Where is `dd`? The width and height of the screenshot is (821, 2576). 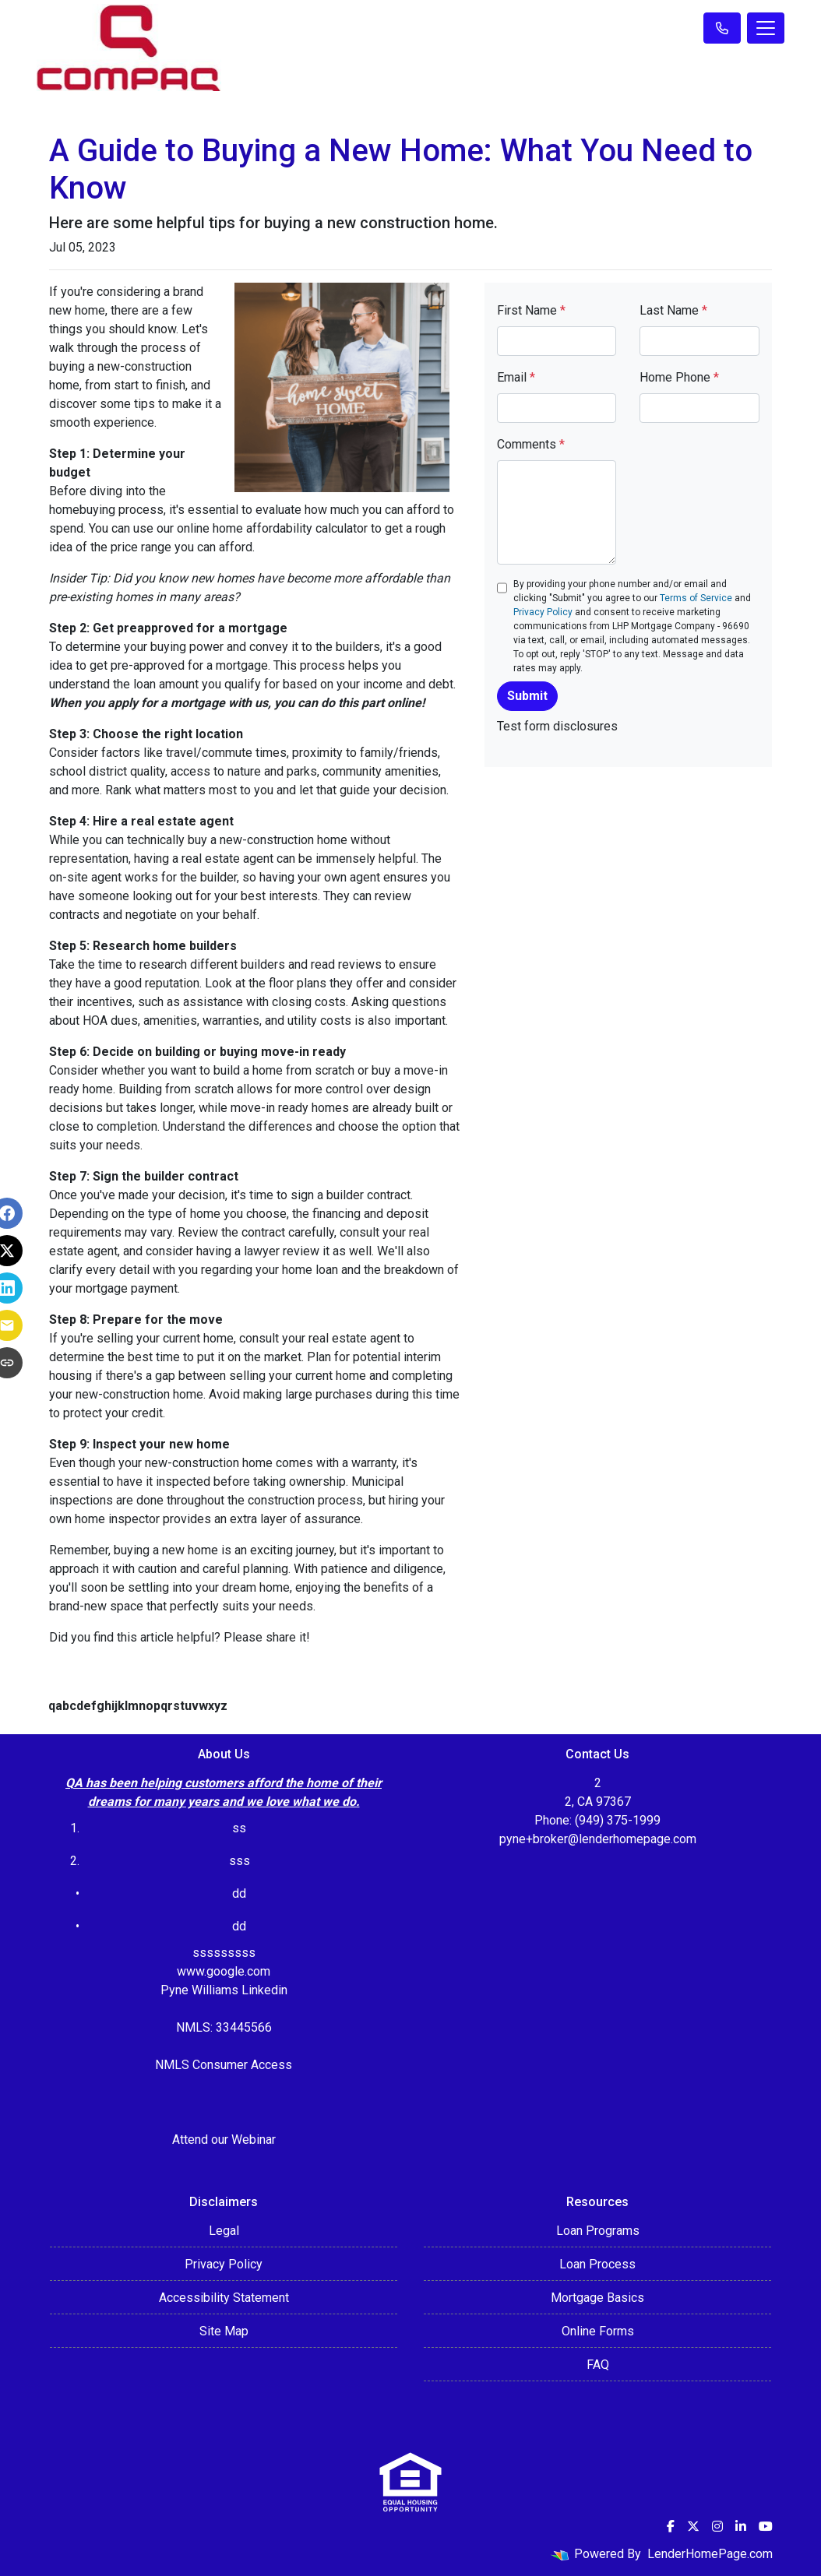
dd is located at coordinates (239, 1926).